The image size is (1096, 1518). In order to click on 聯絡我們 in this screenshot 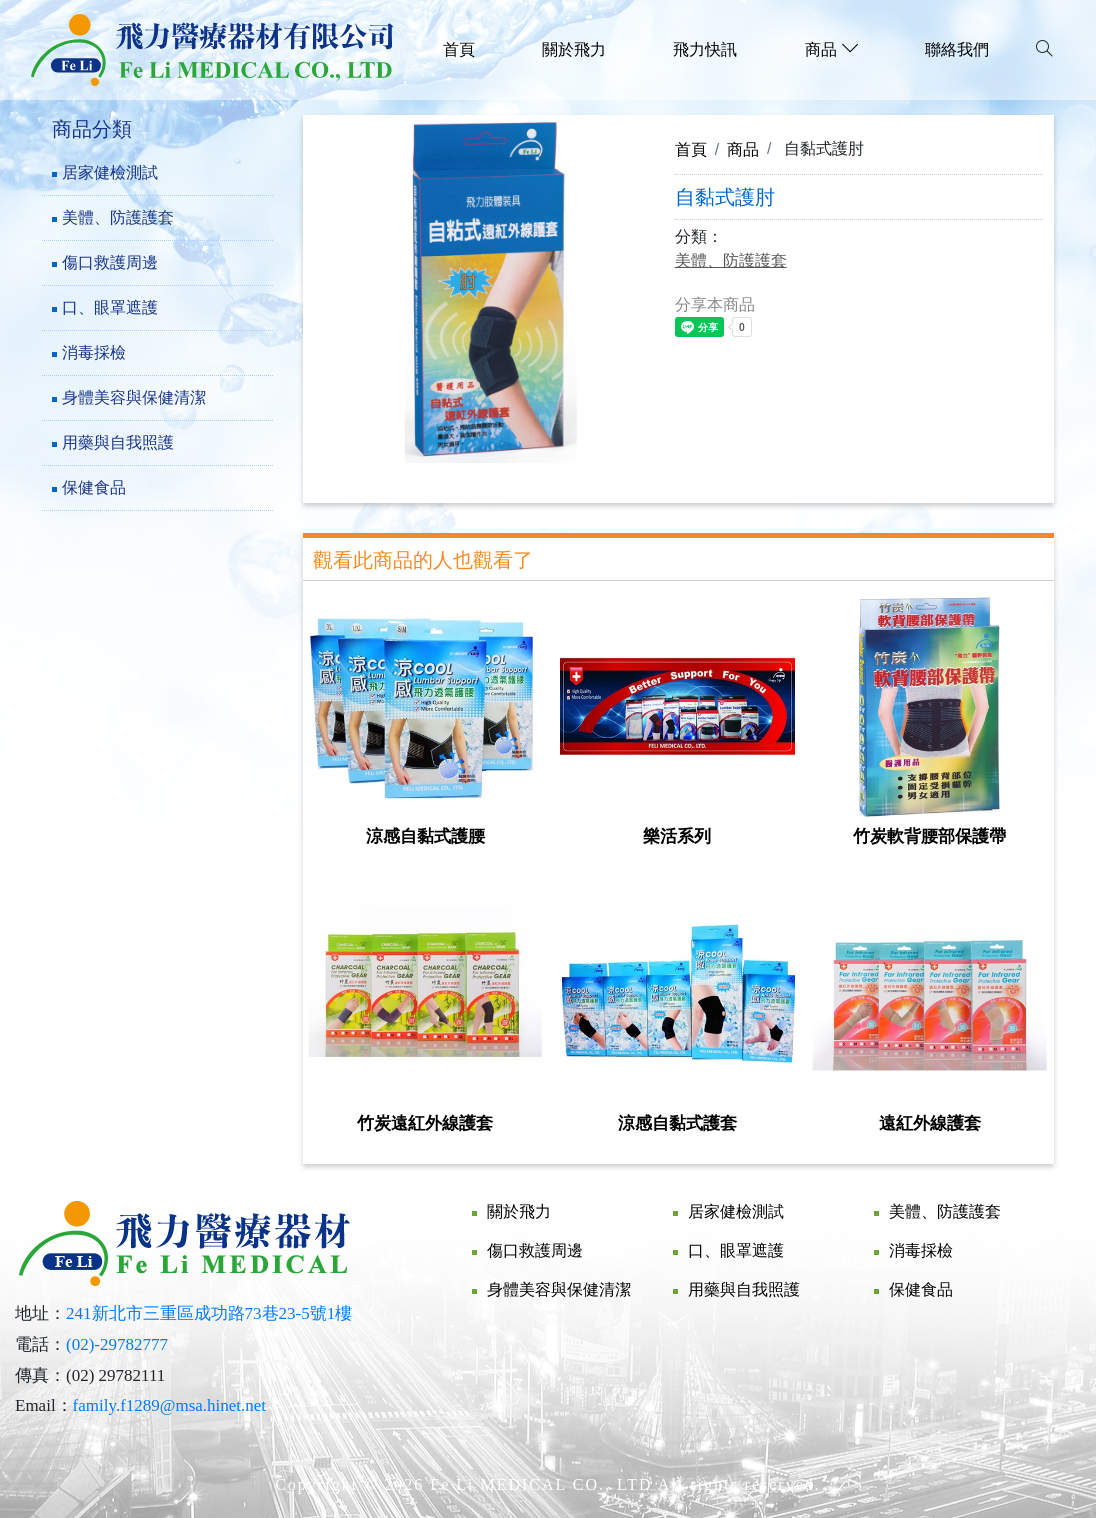, I will do `click(957, 49)`.